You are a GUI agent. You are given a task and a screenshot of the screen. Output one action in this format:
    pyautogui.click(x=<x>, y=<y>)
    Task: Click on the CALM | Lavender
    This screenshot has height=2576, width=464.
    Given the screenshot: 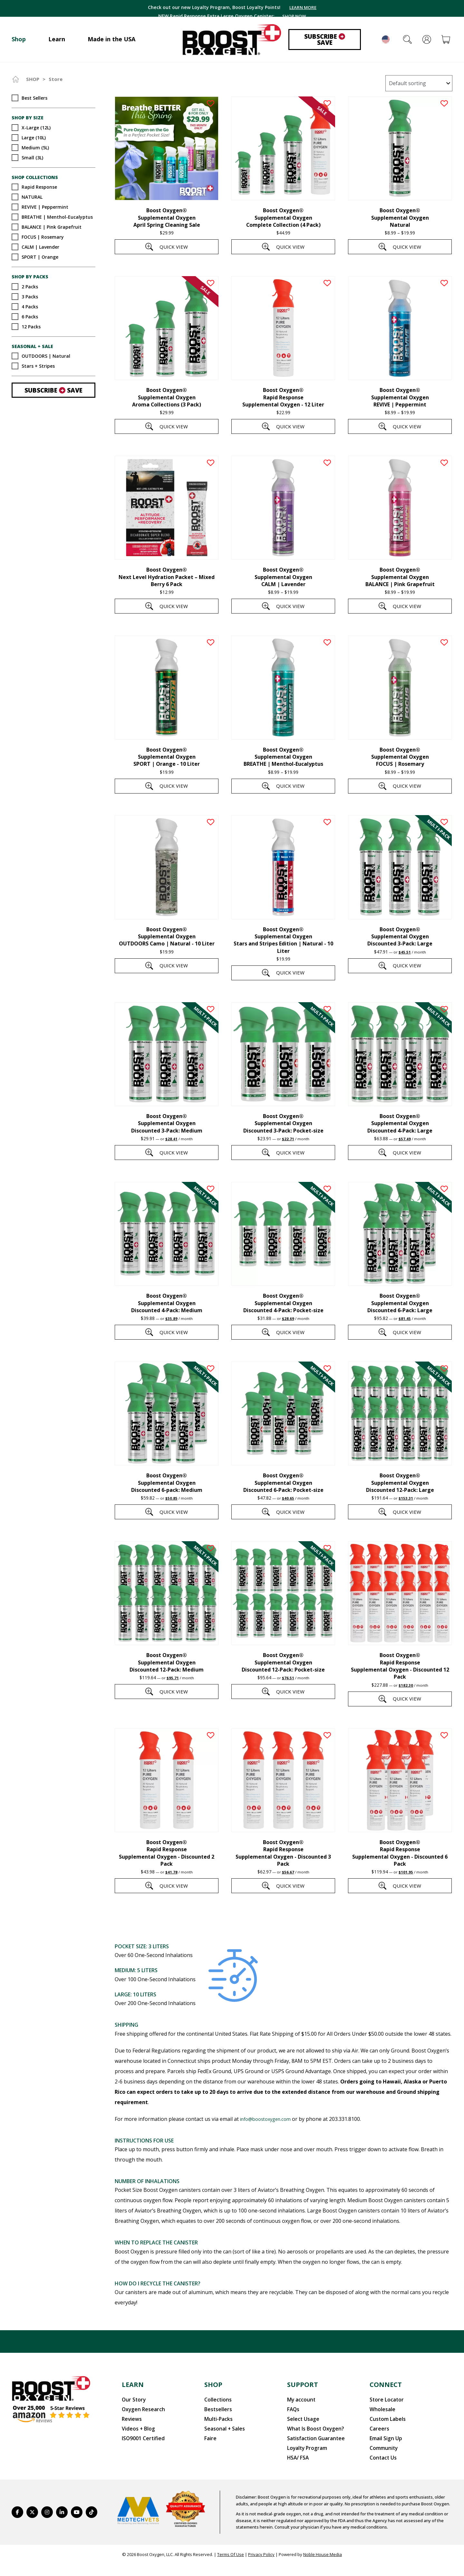 What is the action you would take?
    pyautogui.click(x=40, y=247)
    